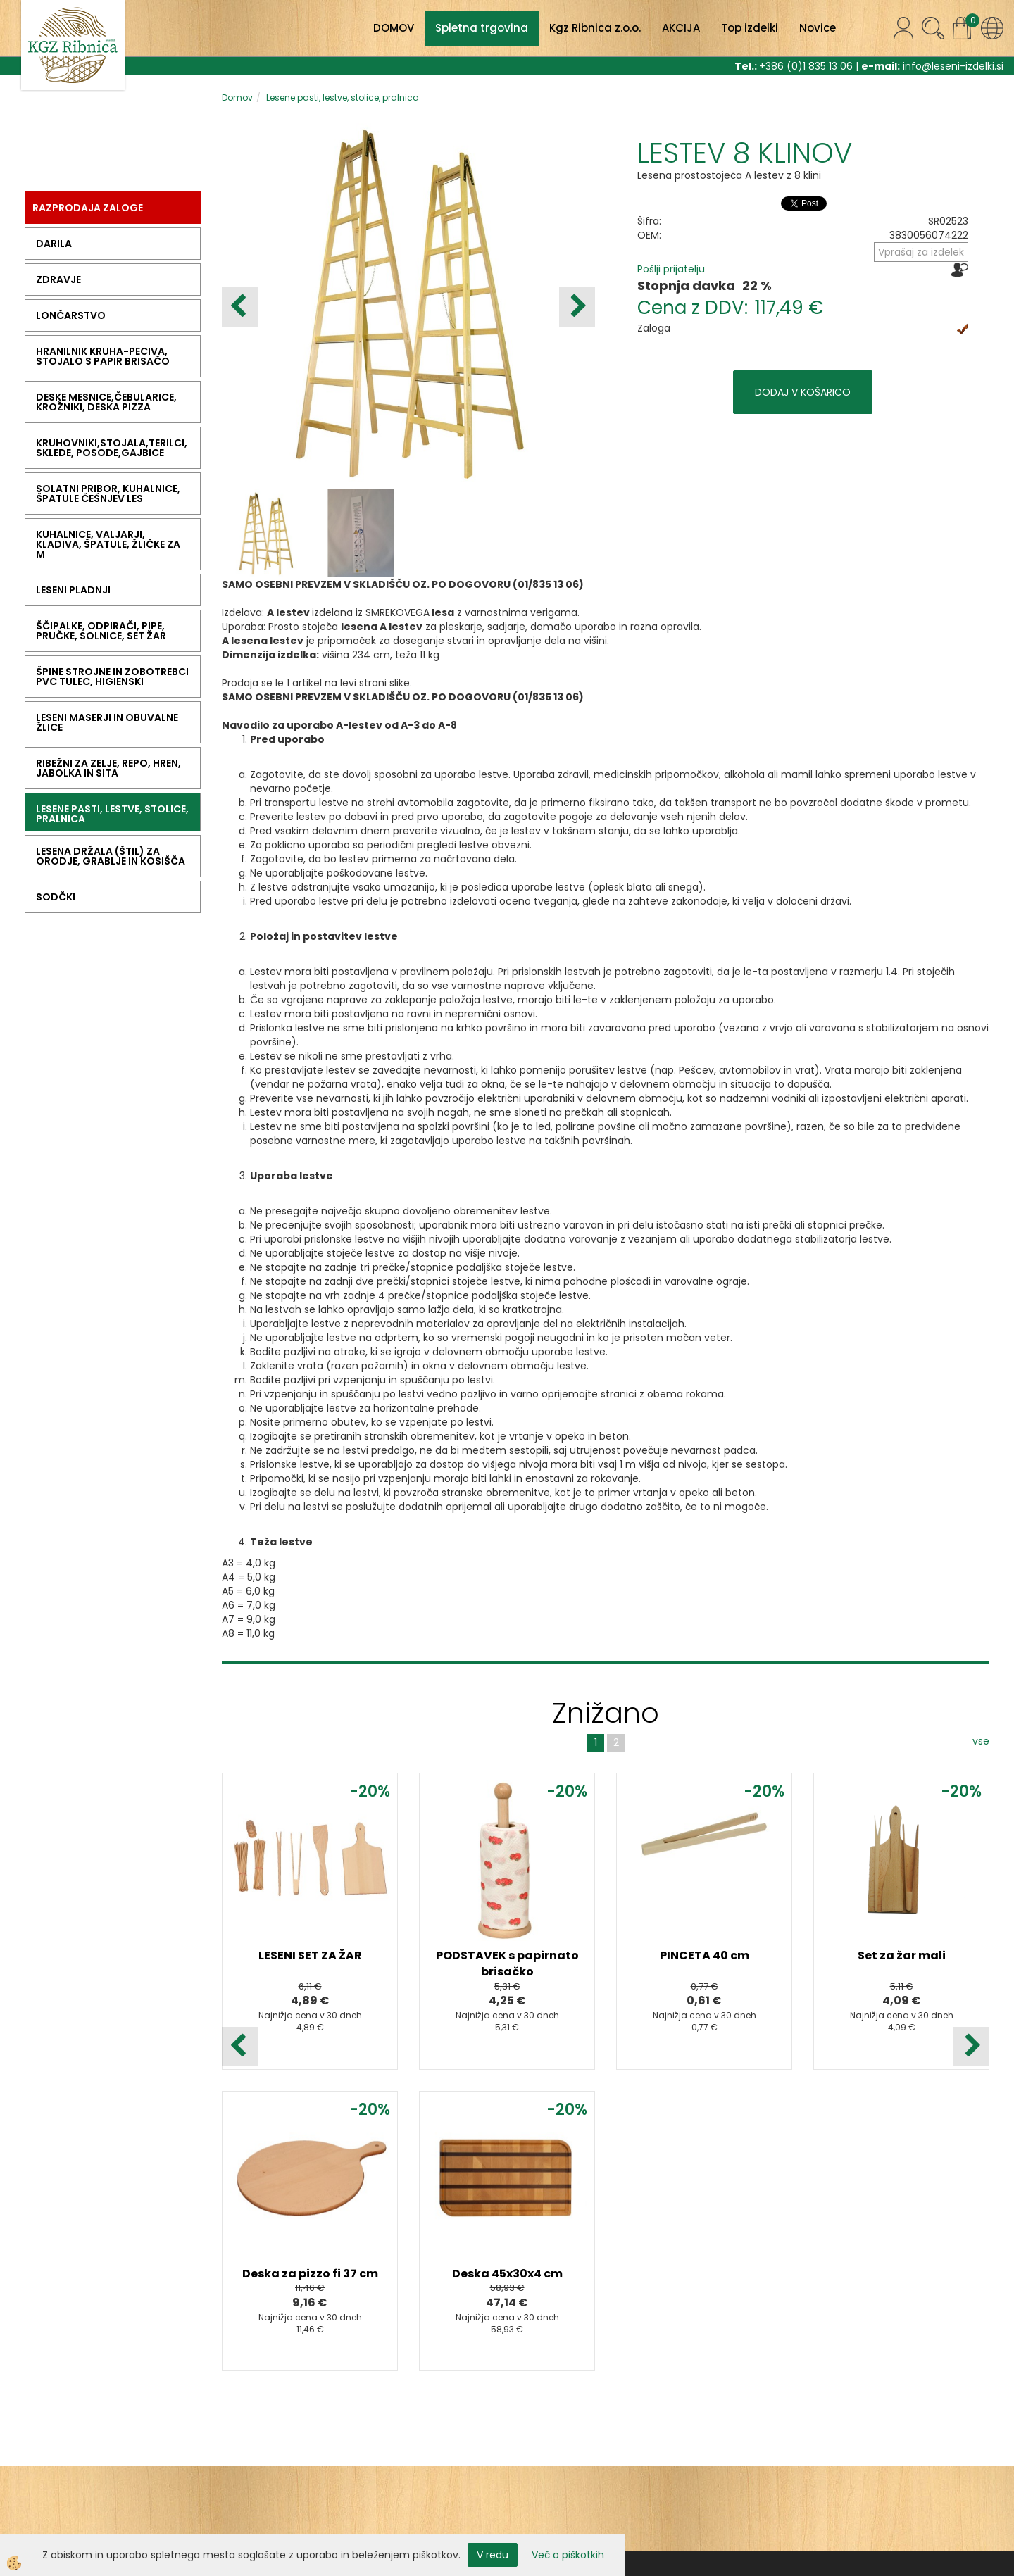  Describe the element at coordinates (310, 1955) in the screenshot. I see `LESENI SET ZA ŽAR` at that location.